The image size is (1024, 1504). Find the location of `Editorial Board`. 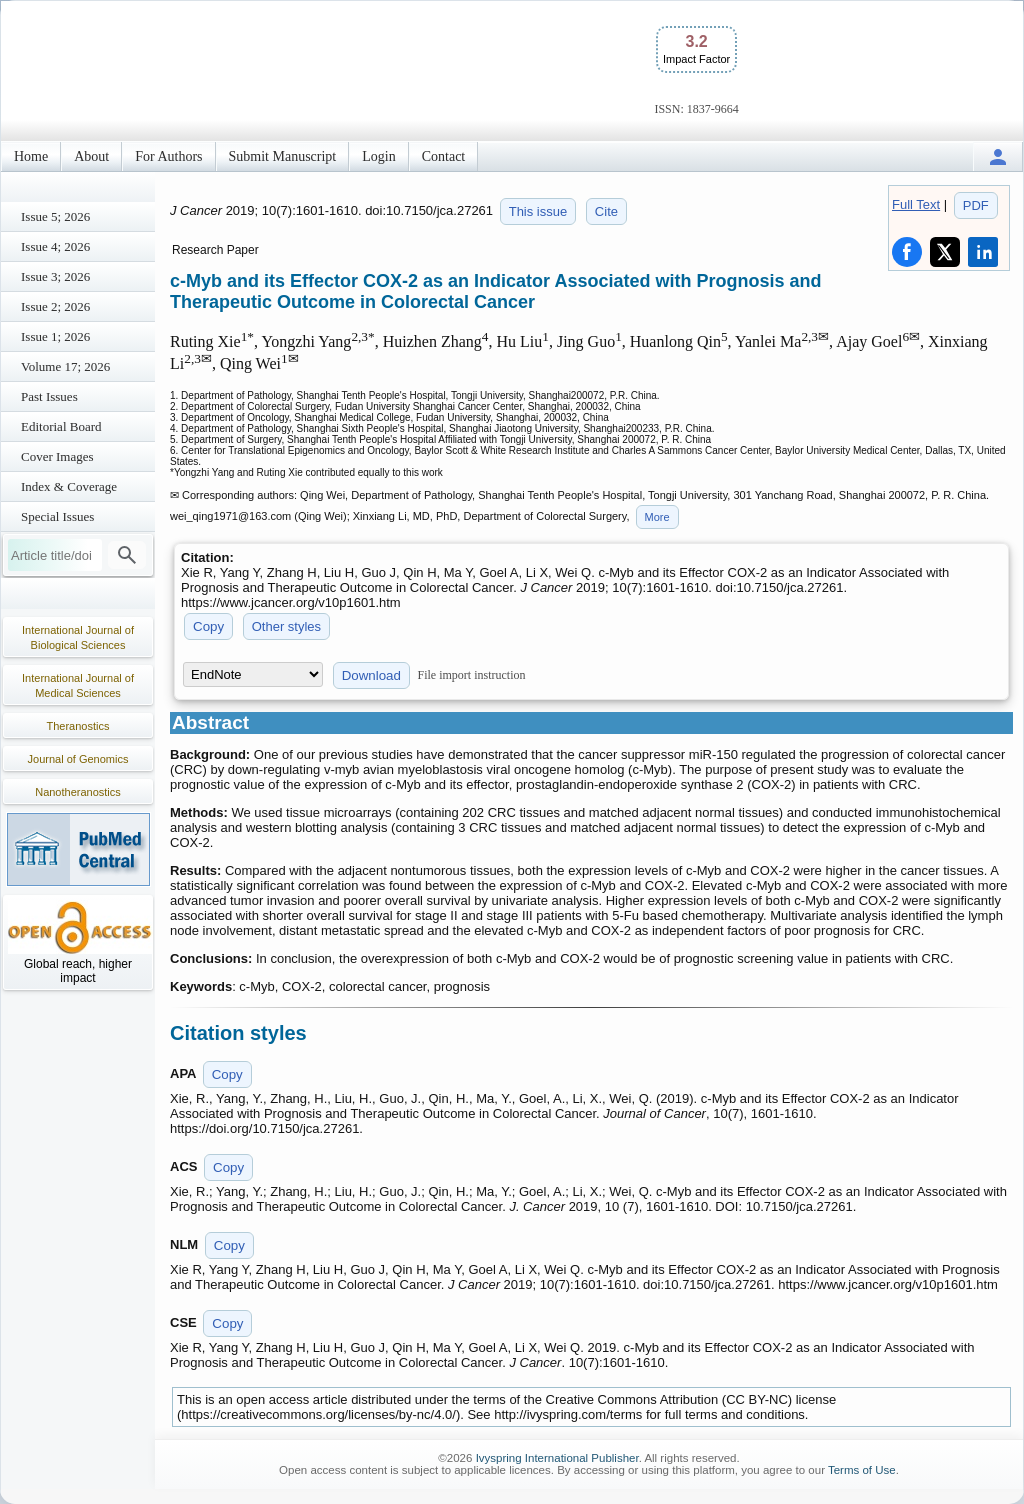

Editorial Board is located at coordinates (61, 426).